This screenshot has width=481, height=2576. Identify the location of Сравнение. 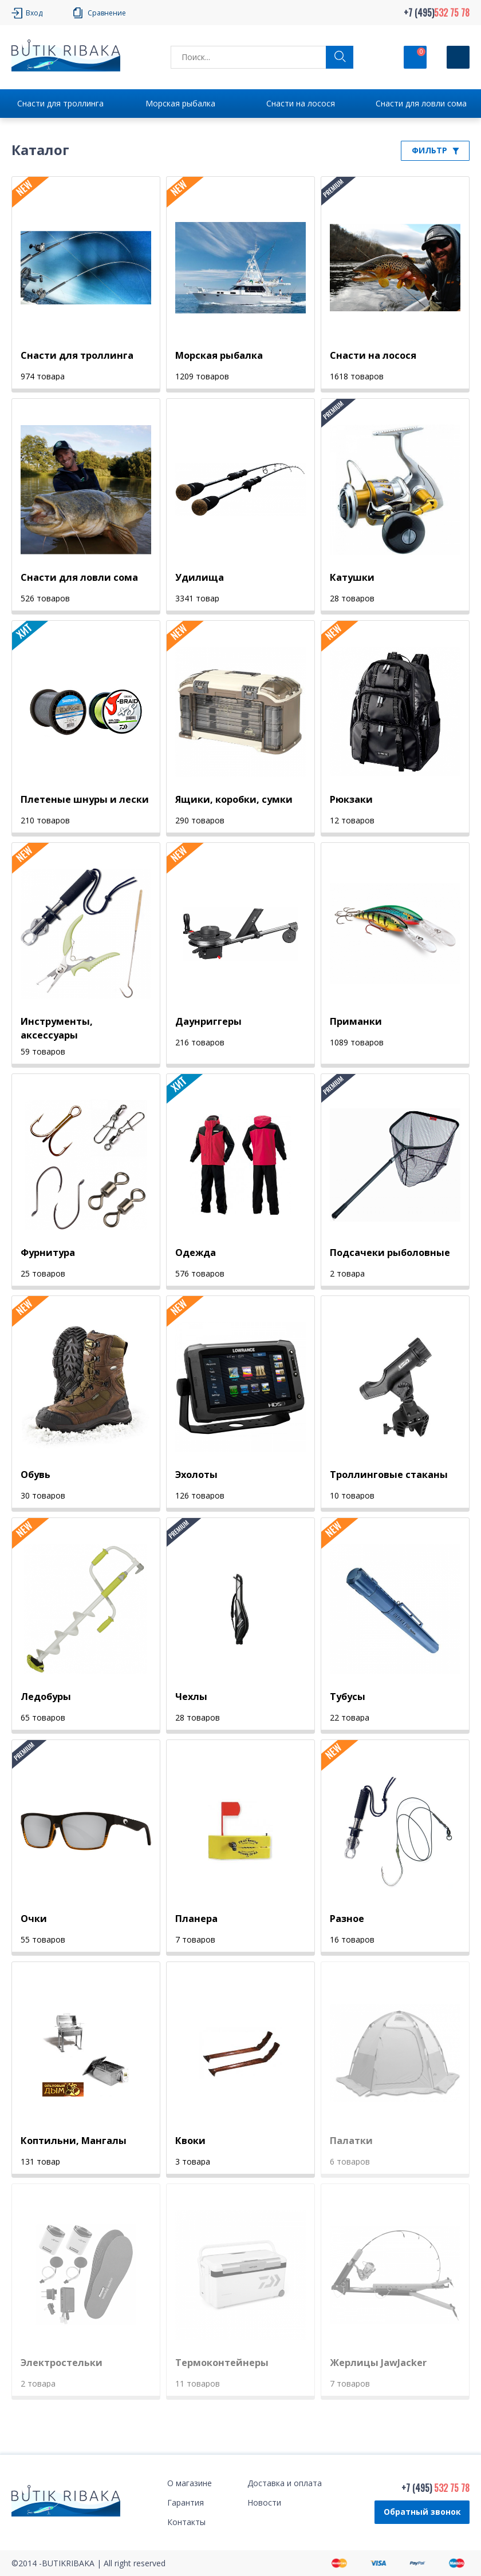
(107, 13).